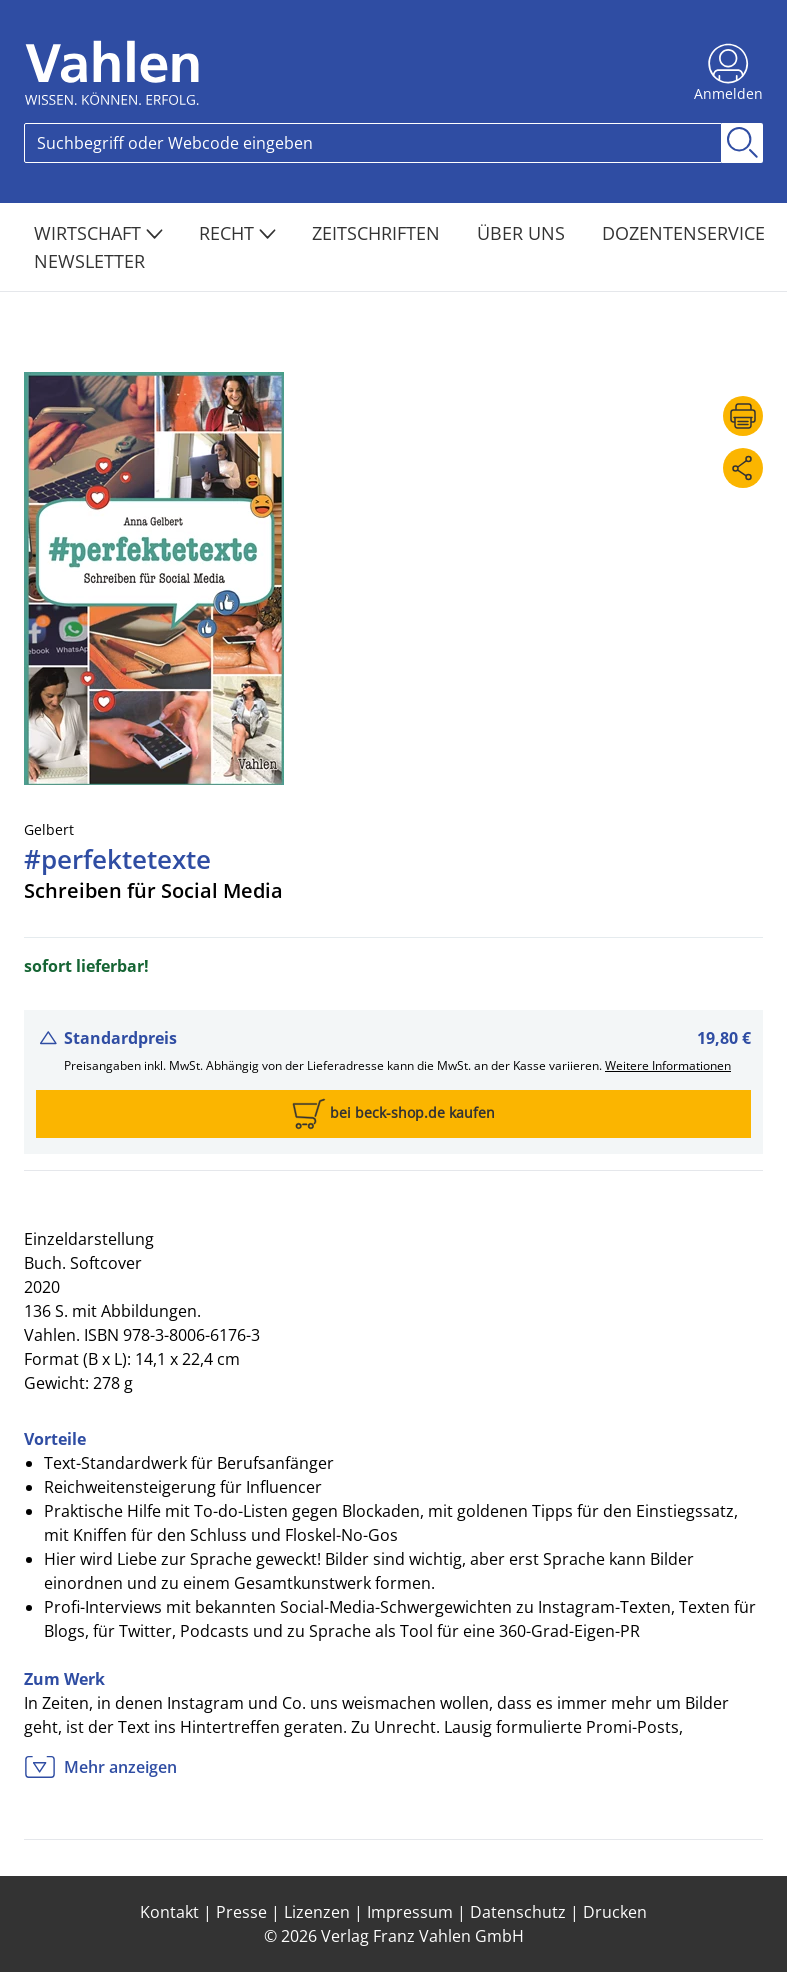 The height and width of the screenshot is (1972, 787). I want to click on Drucken, so click(615, 1912).